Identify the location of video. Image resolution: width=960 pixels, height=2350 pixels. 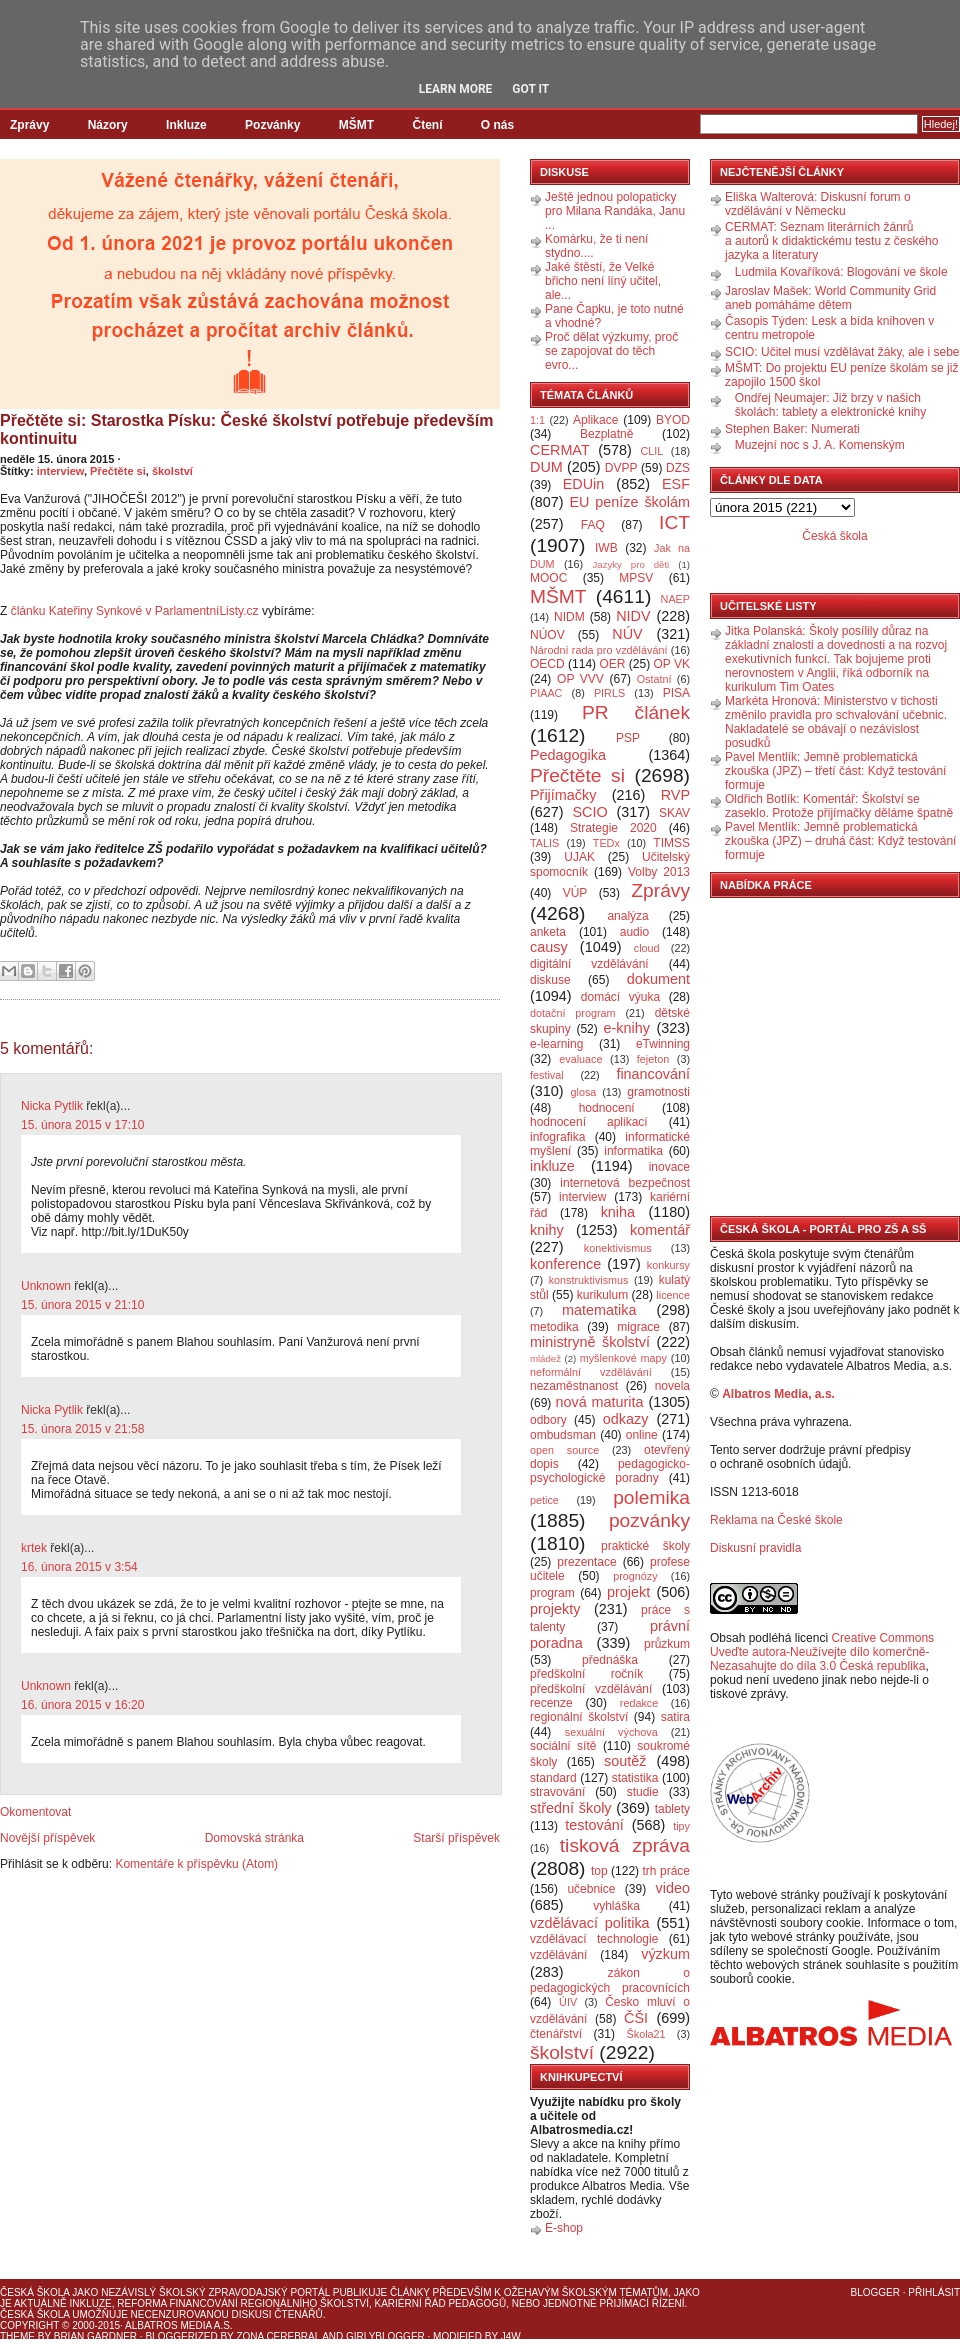
(673, 1888).